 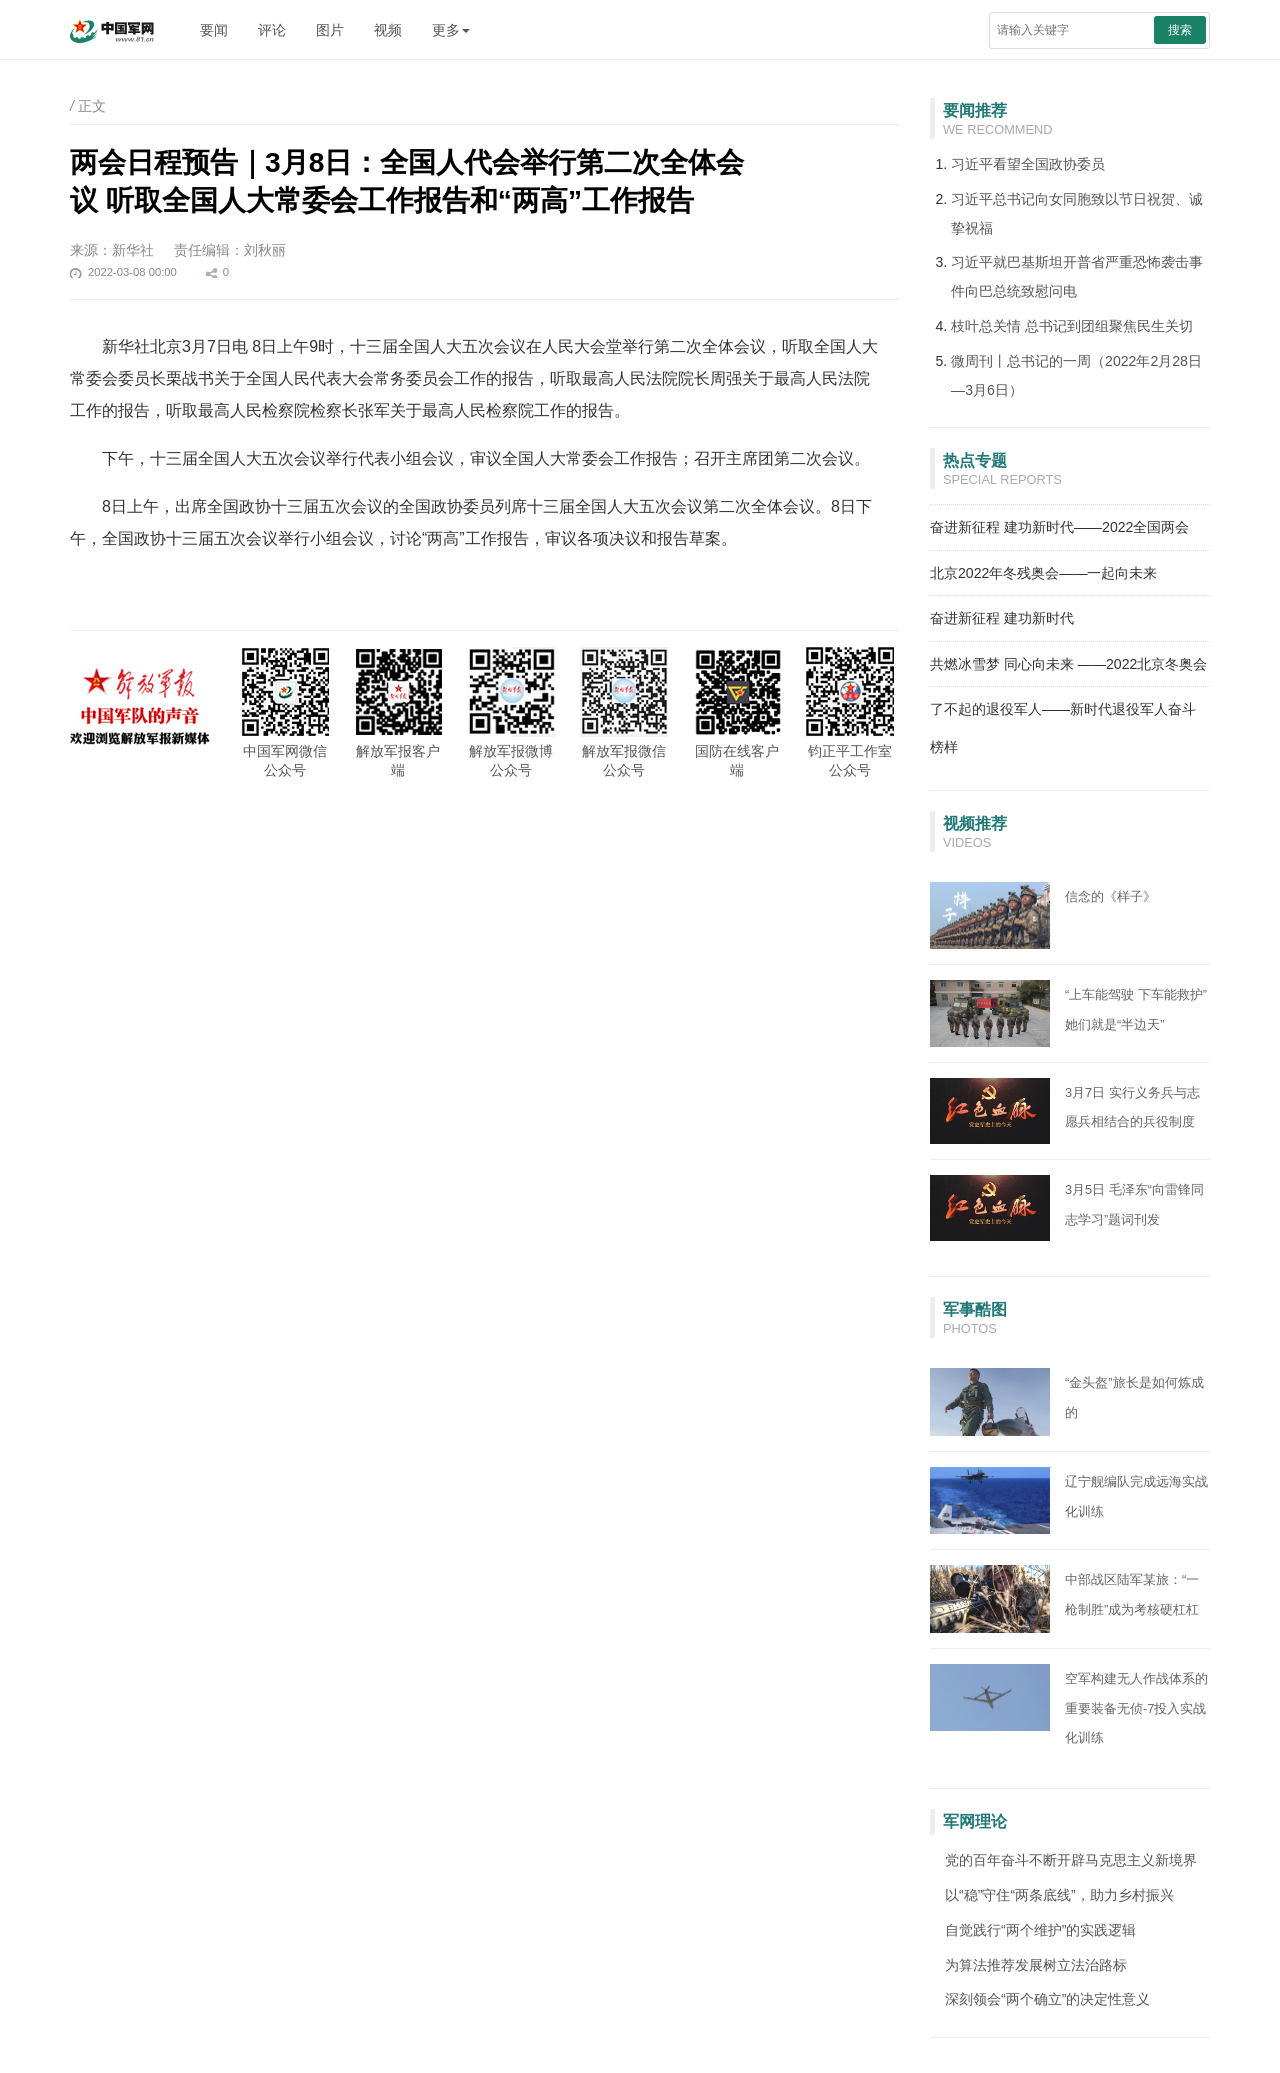 What do you see at coordinates (1072, 326) in the screenshot?
I see `枝叶总关情 总书记到团组聚焦民生关切` at bounding box center [1072, 326].